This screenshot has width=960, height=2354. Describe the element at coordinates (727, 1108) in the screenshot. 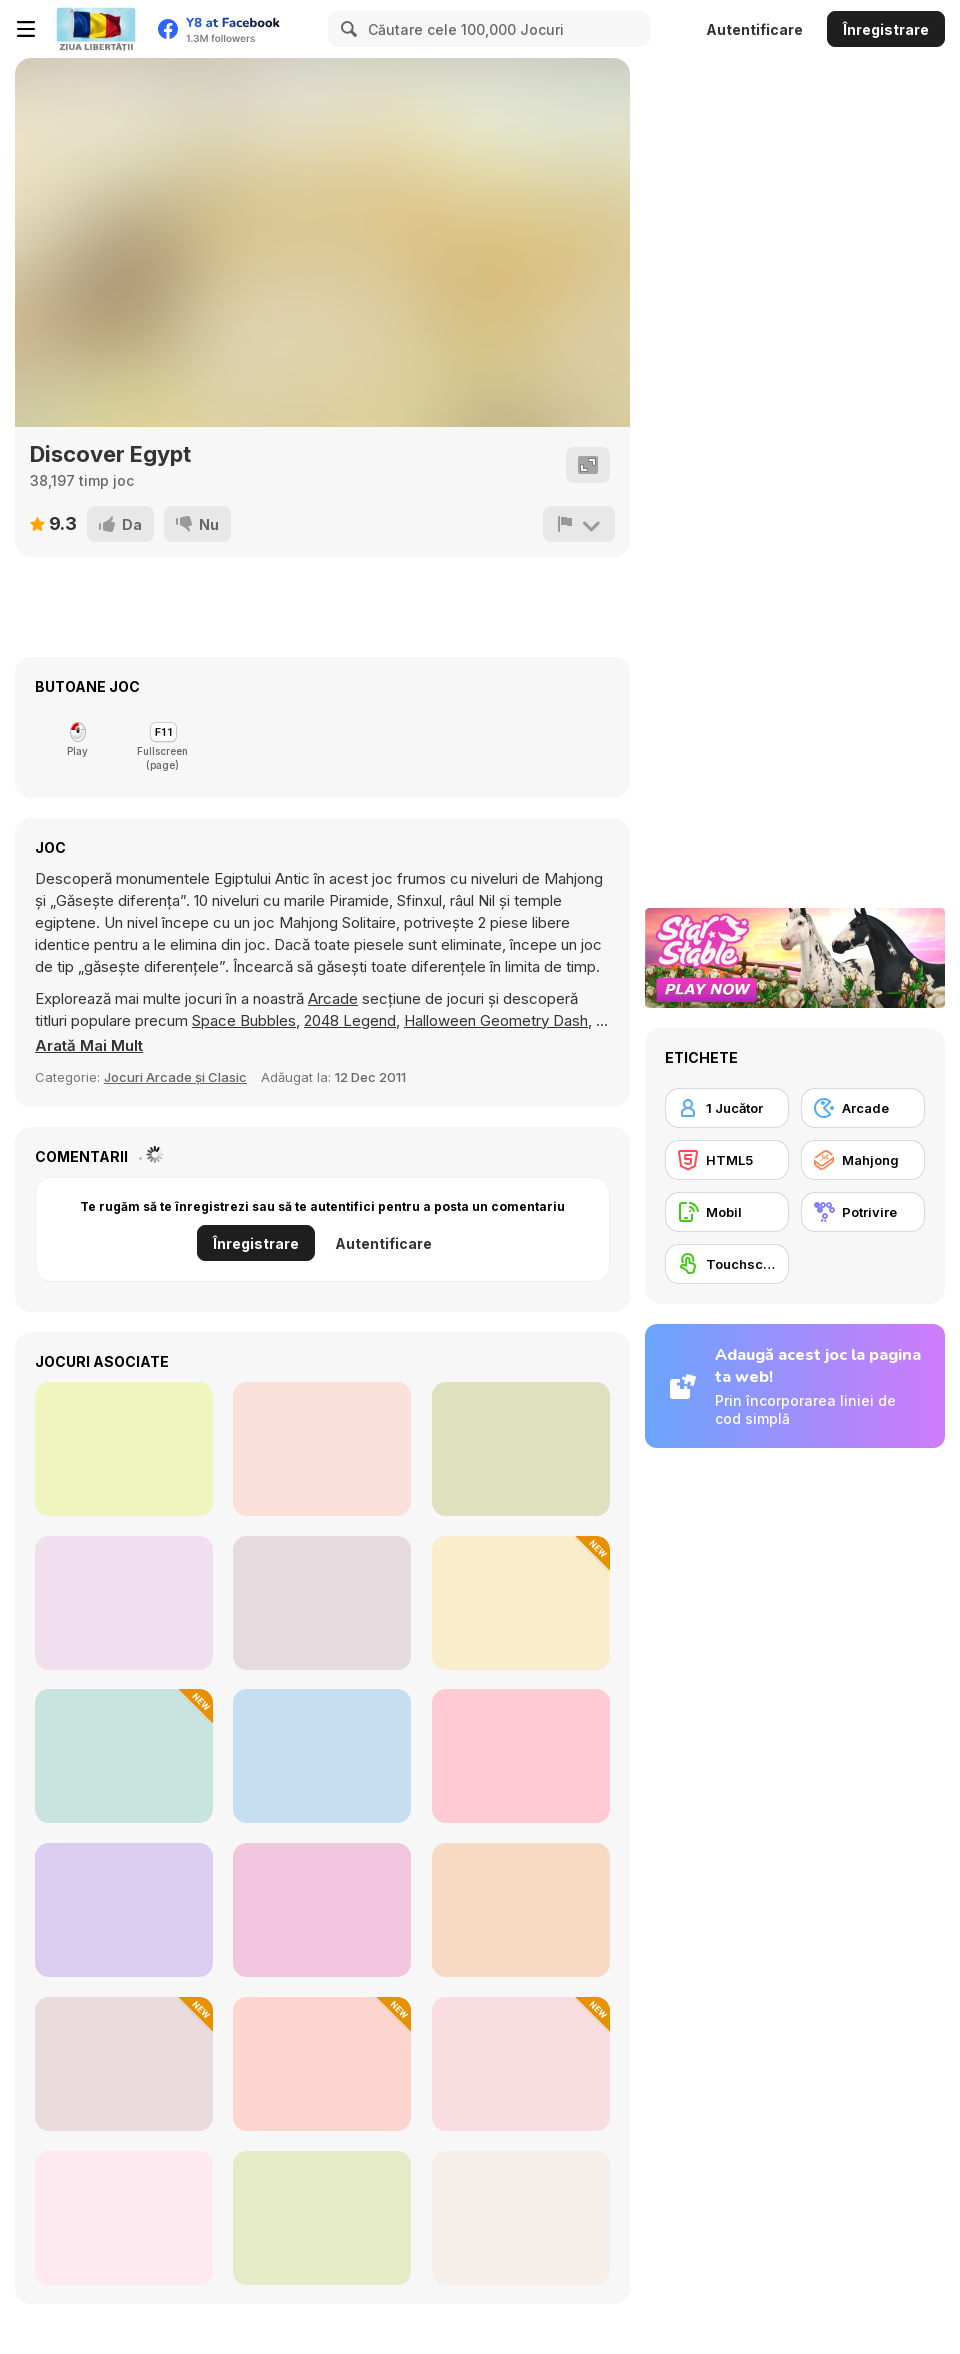

I see `[1 Jucător]` at that location.